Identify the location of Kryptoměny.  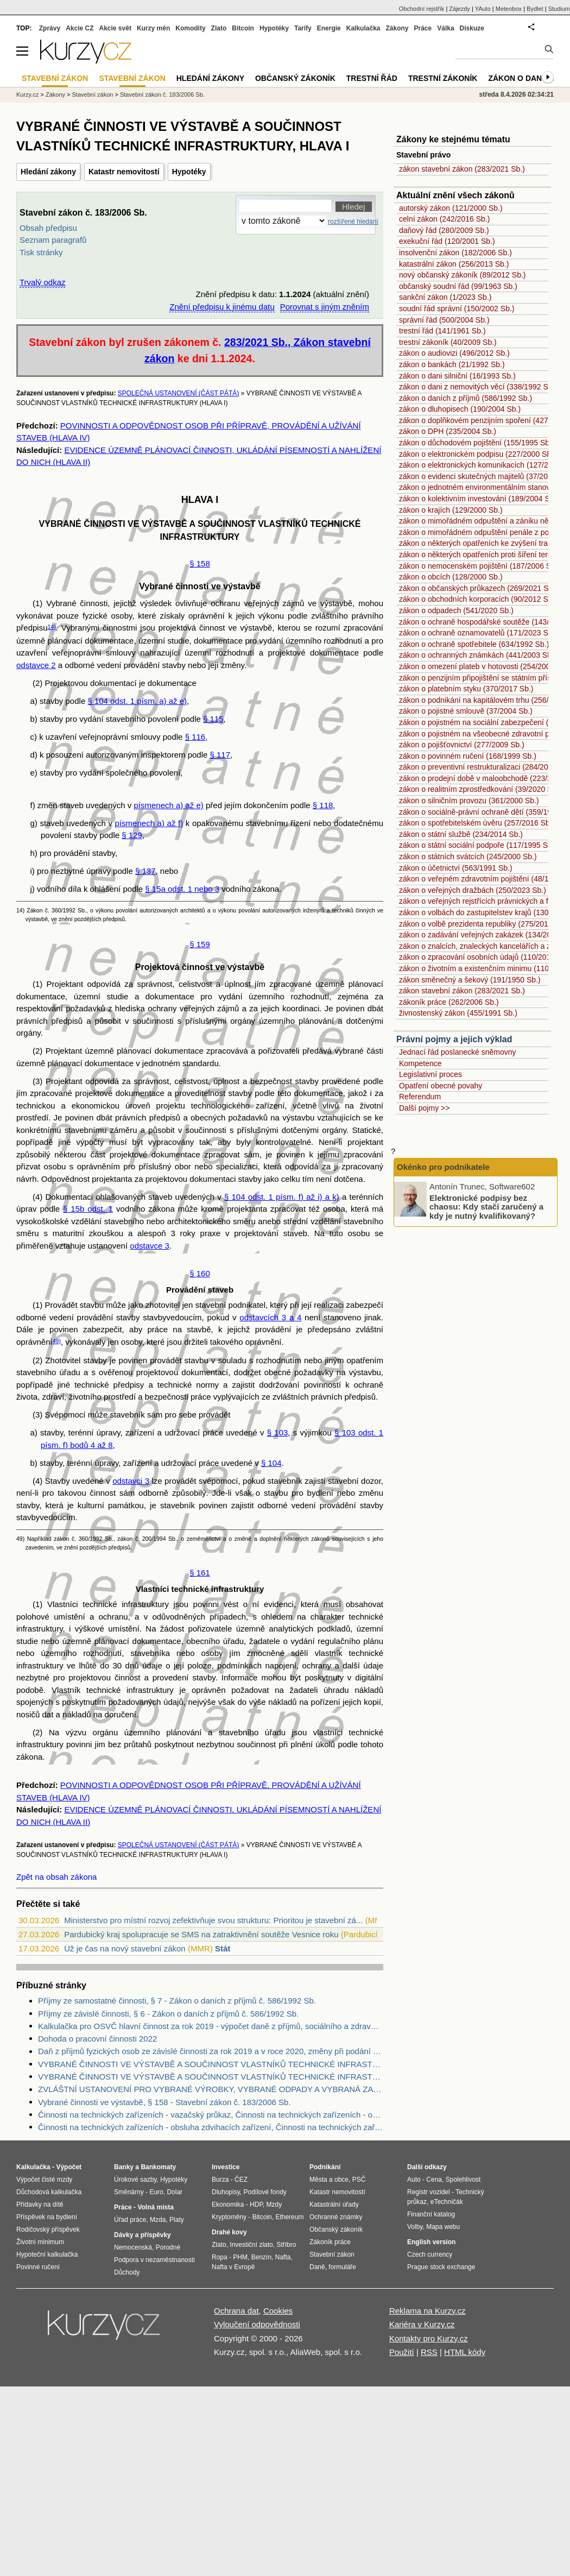
(229, 2217).